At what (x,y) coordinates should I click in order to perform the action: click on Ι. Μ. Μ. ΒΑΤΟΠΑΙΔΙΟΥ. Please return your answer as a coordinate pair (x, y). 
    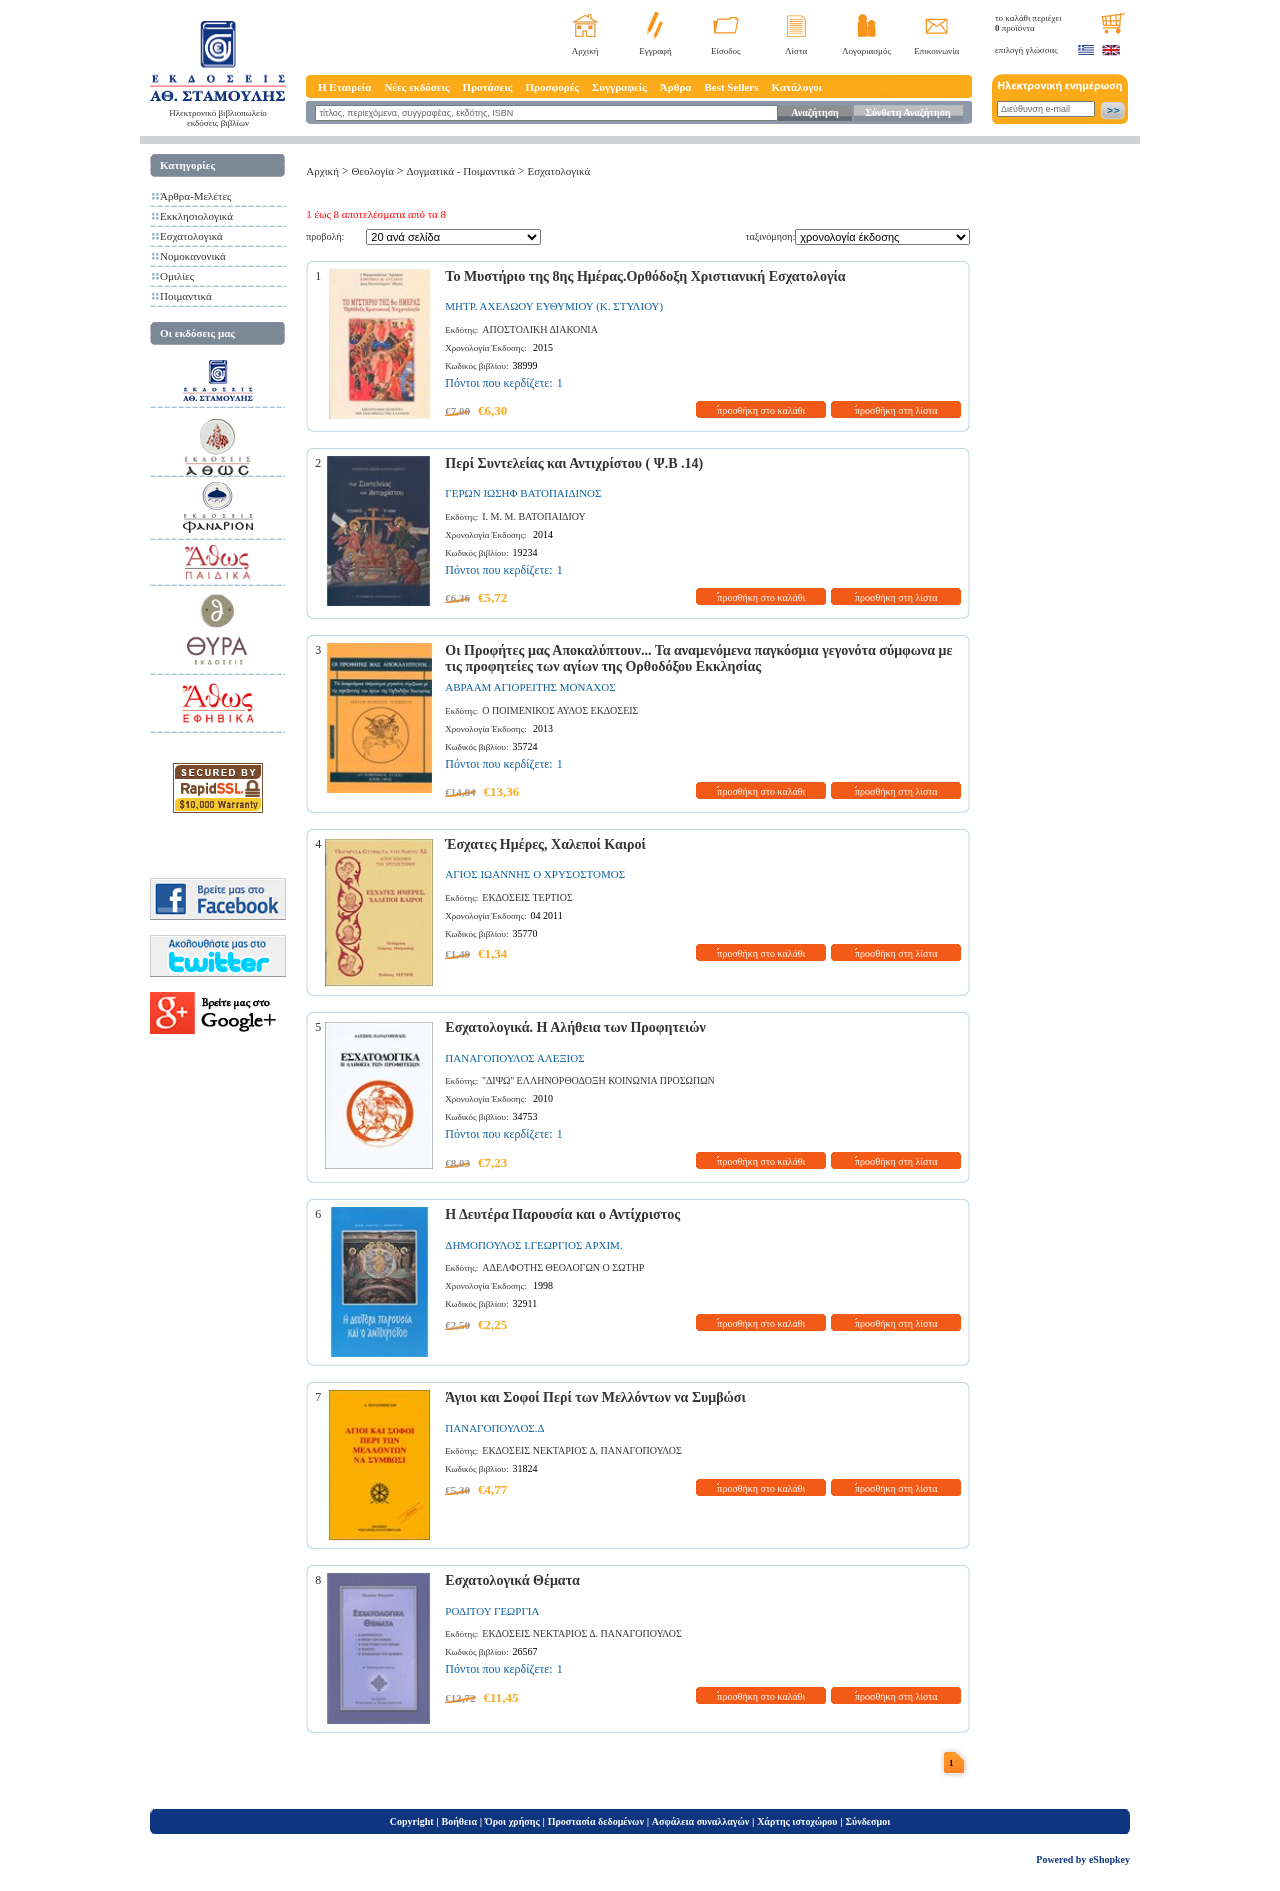
    Looking at the image, I should click on (534, 516).